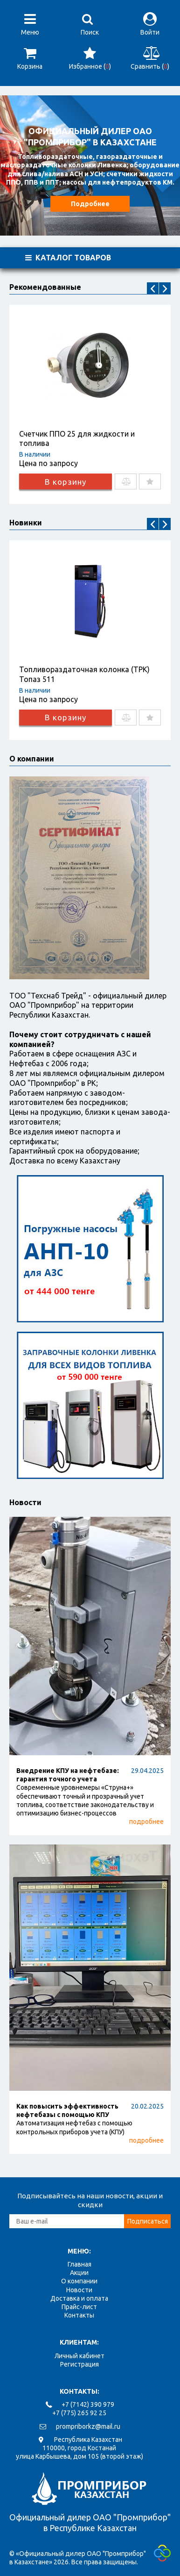 This screenshot has height=2576, width=180. I want to click on +7 (775) 265 92 25, so click(79, 2413).